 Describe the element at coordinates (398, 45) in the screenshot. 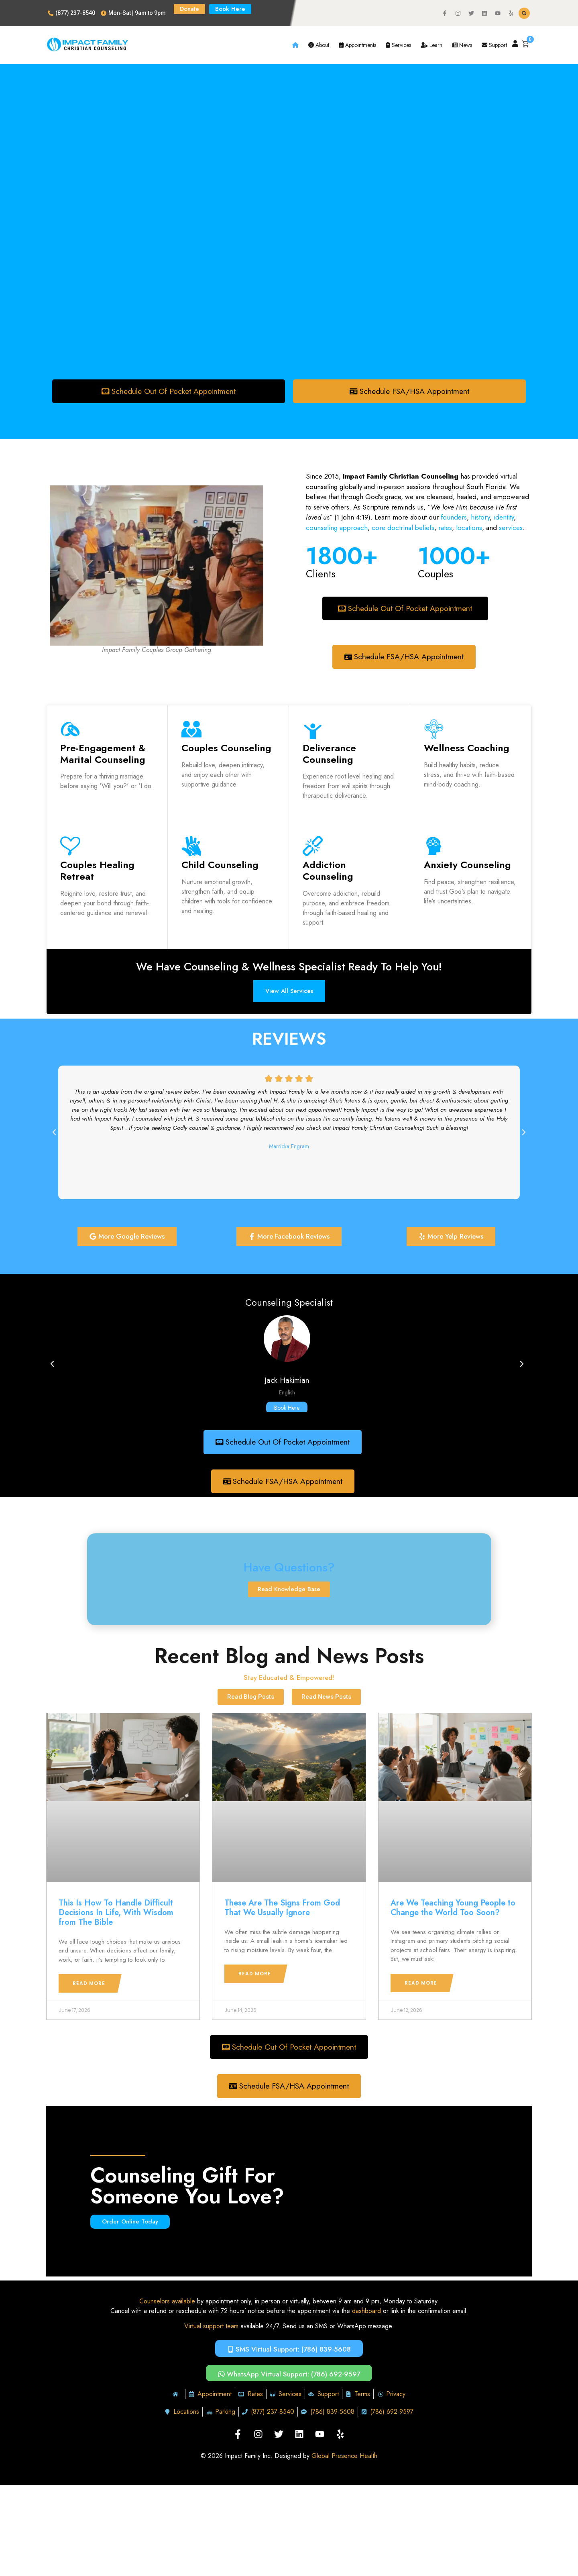

I see `Services` at that location.